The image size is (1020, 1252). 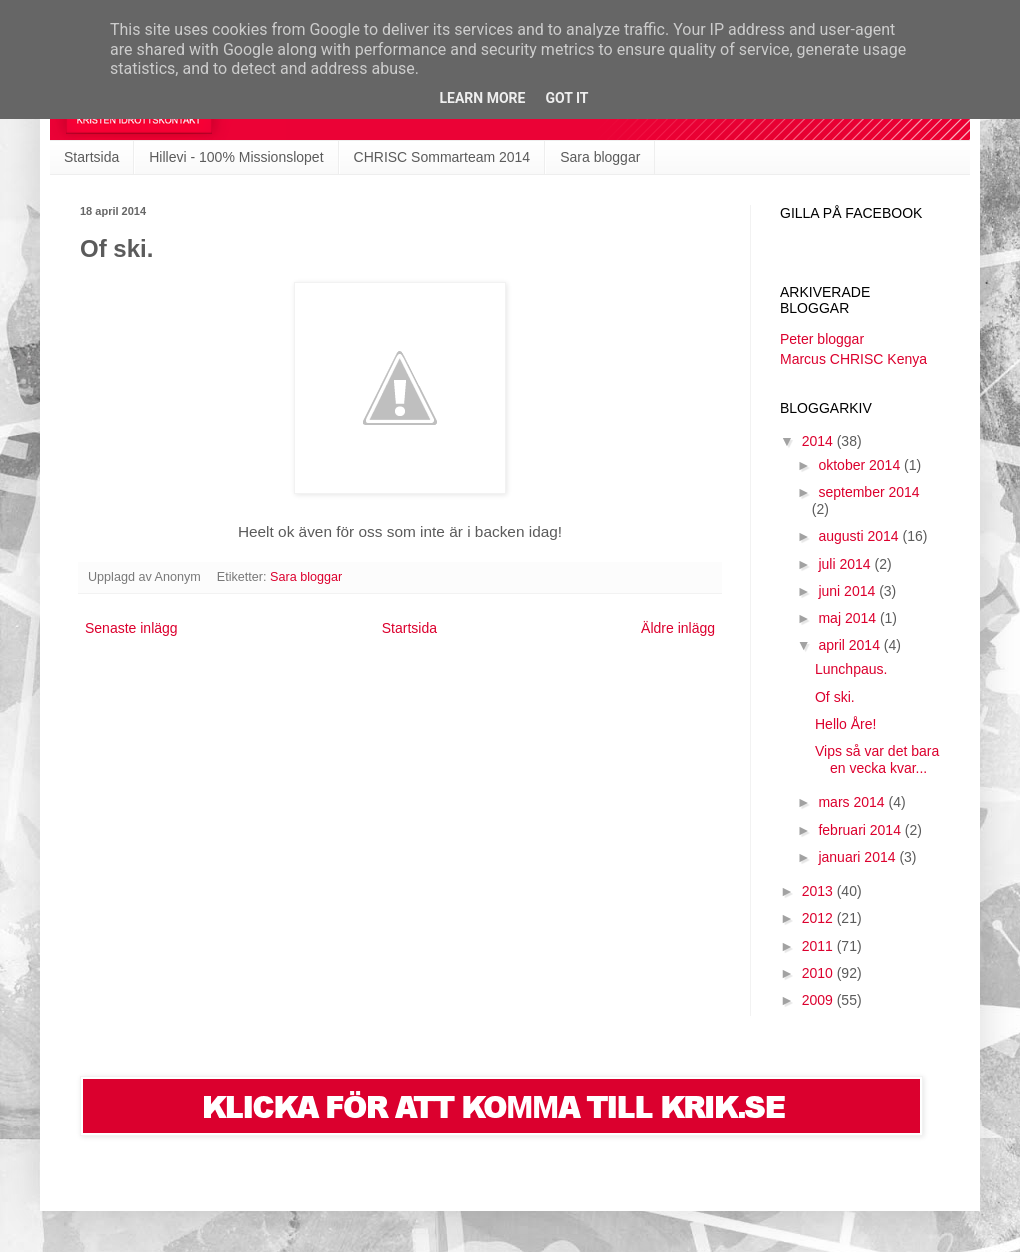 I want to click on juli 2014, so click(x=846, y=564).